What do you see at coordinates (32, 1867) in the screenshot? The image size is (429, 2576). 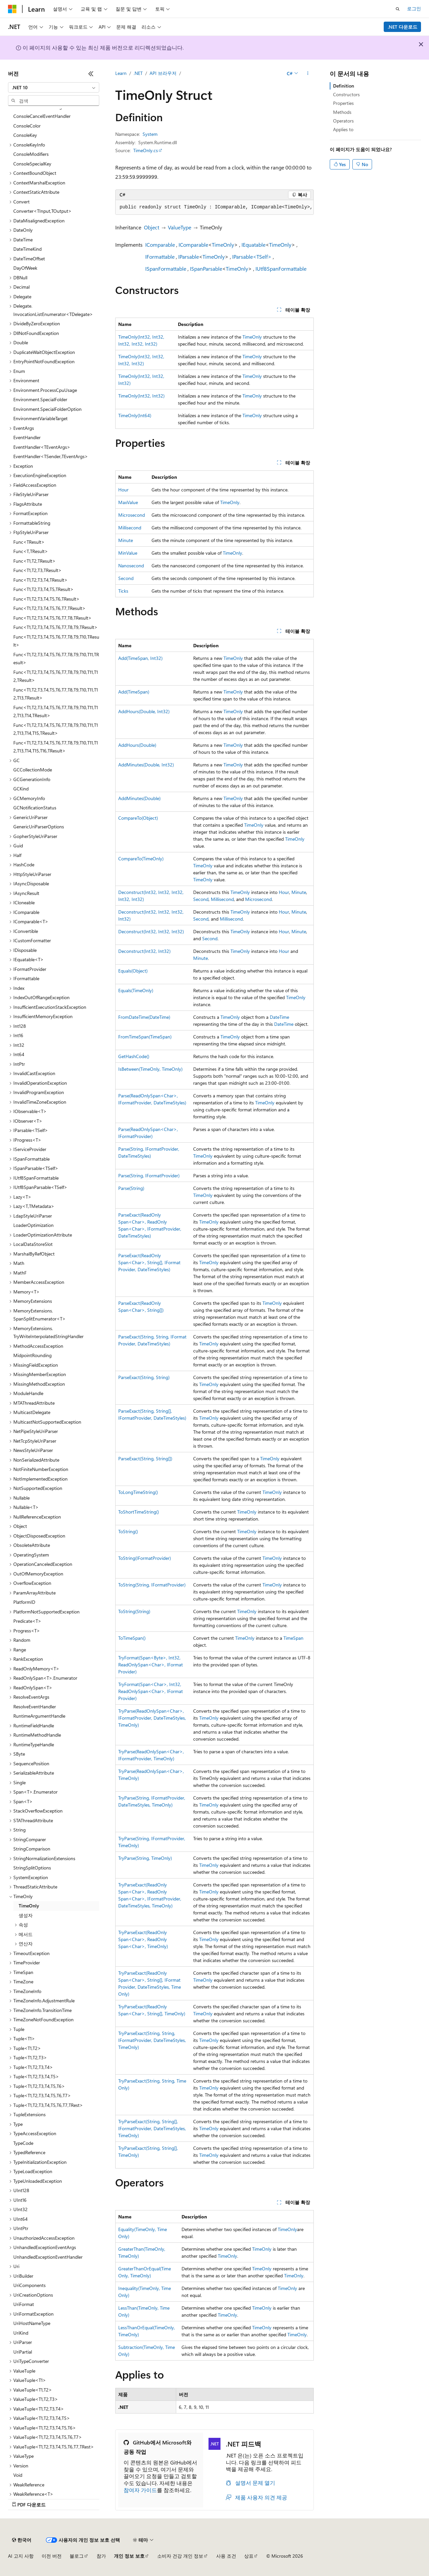 I see `StringSplitOptions [treeitem]` at bounding box center [32, 1867].